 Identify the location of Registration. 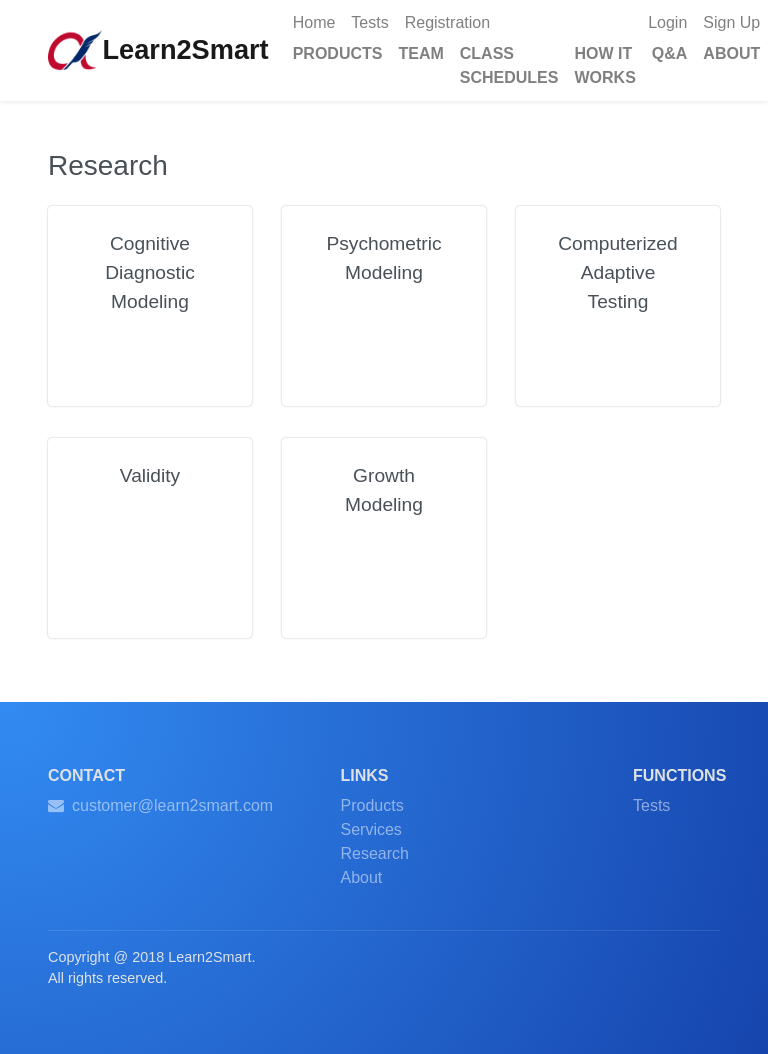
(447, 22).